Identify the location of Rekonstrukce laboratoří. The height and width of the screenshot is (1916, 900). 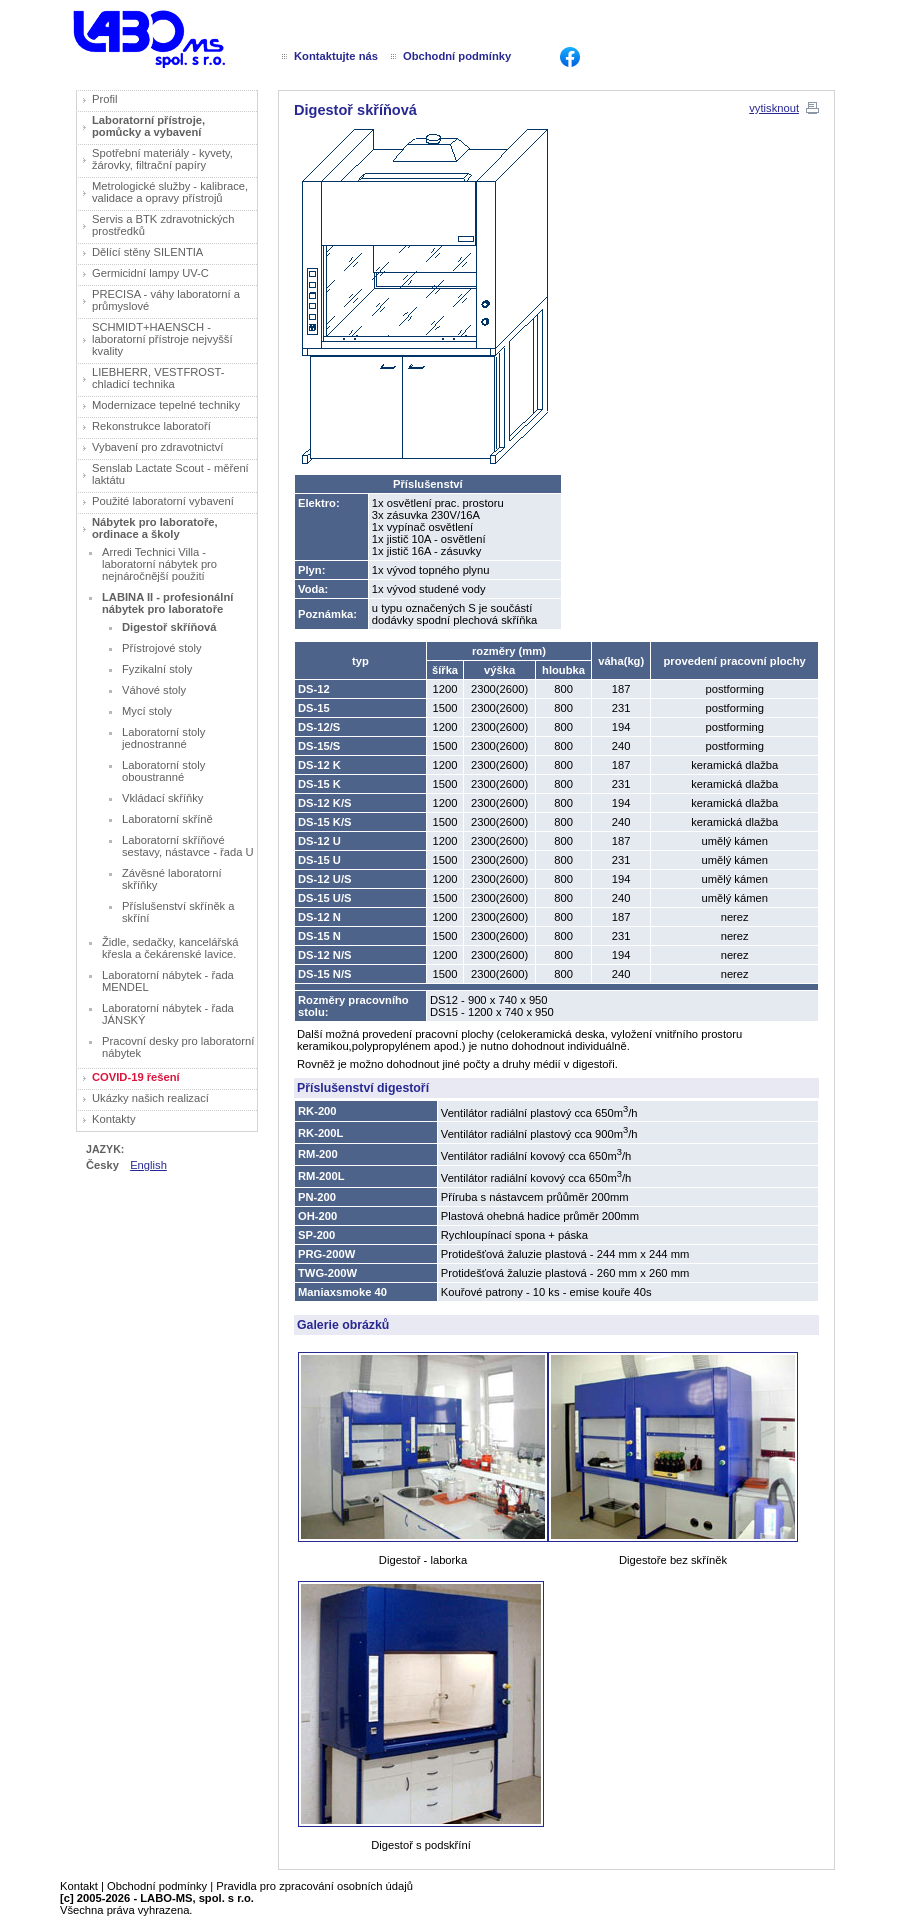
(151, 426).